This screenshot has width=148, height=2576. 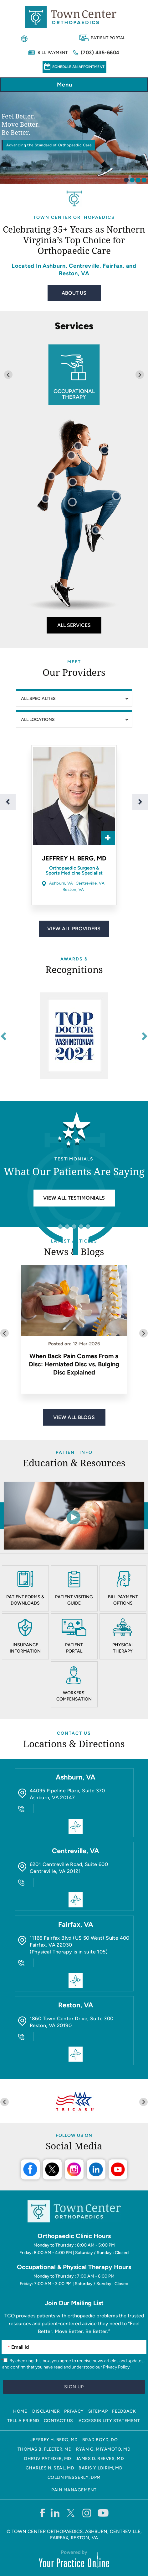 What do you see at coordinates (74, 1198) in the screenshot?
I see `View all Testimonials` at bounding box center [74, 1198].